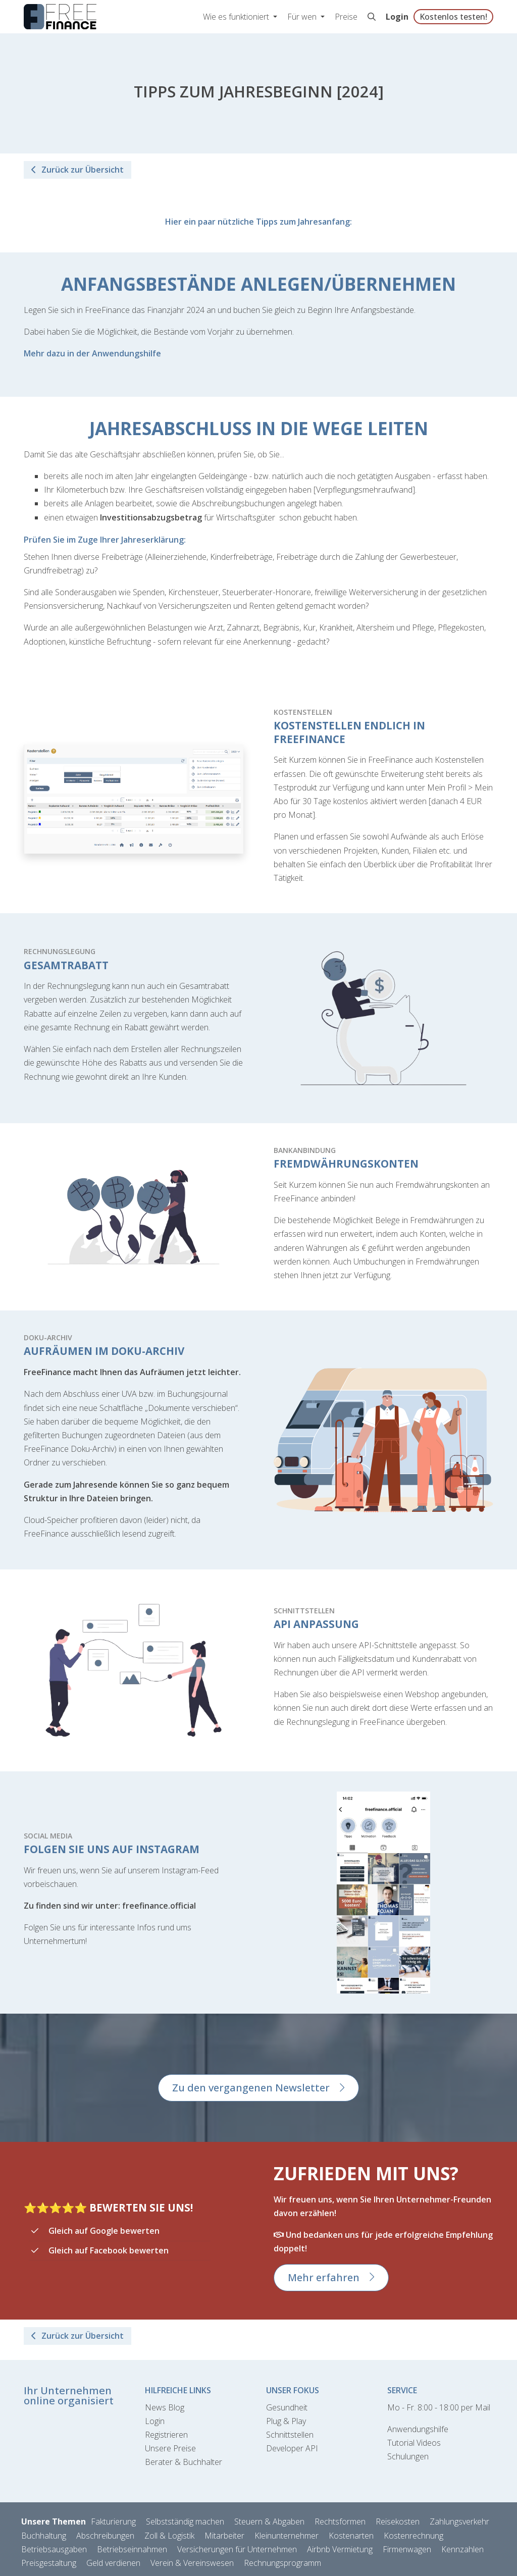 The image size is (517, 2576). I want to click on Login, so click(397, 16).